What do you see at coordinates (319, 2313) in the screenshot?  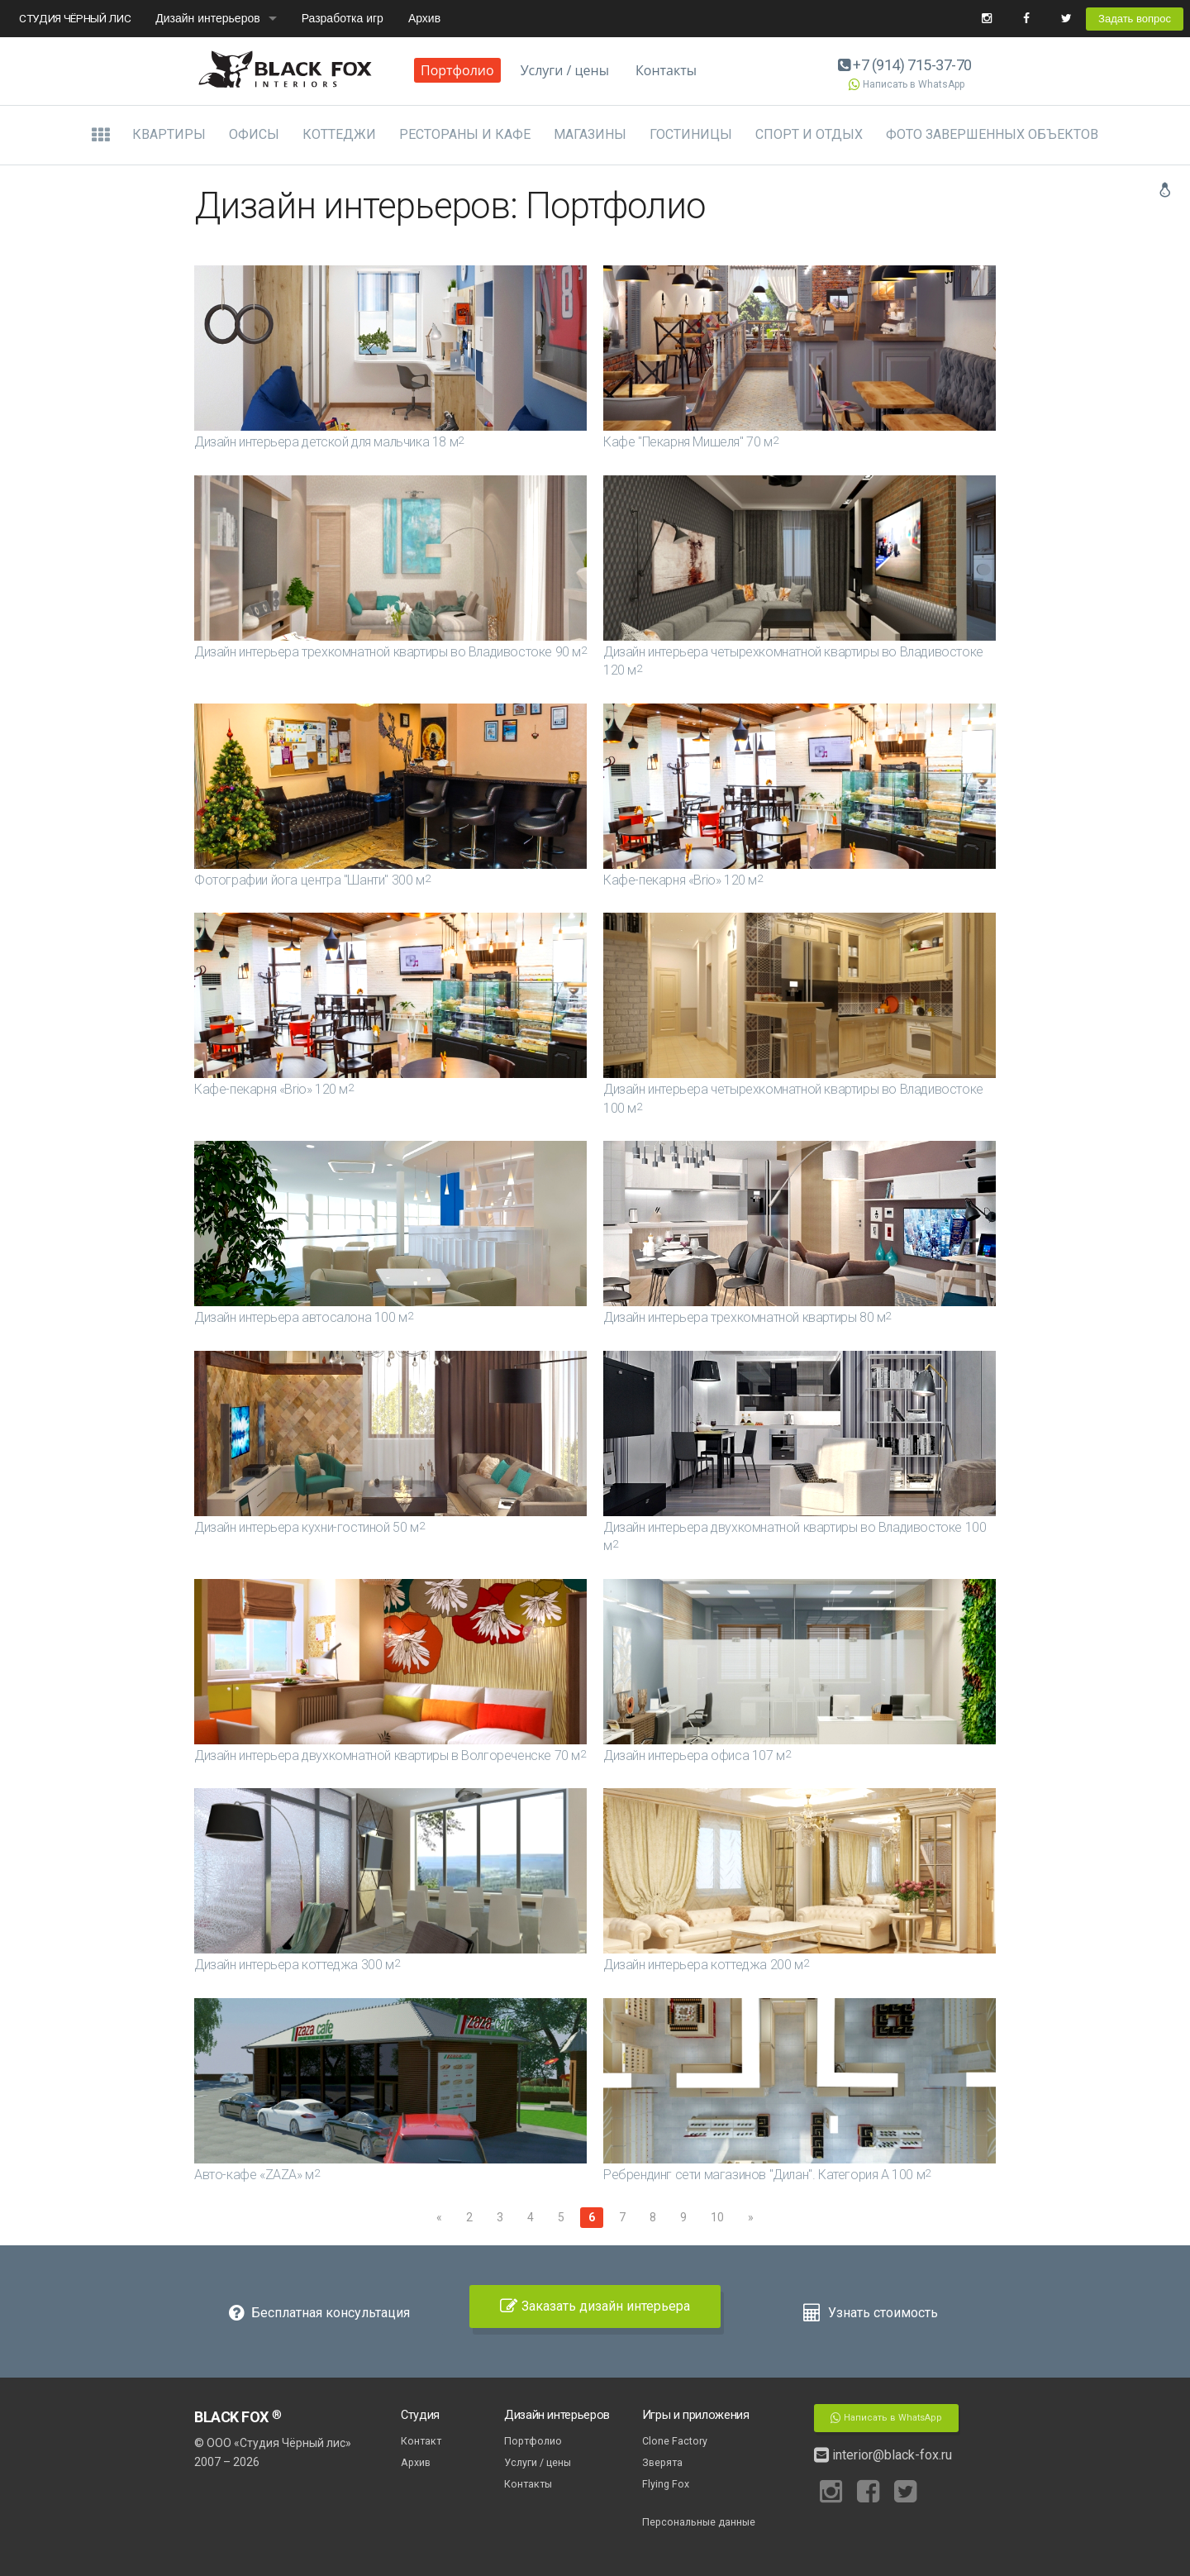 I see `Бесплатная консультация` at bounding box center [319, 2313].